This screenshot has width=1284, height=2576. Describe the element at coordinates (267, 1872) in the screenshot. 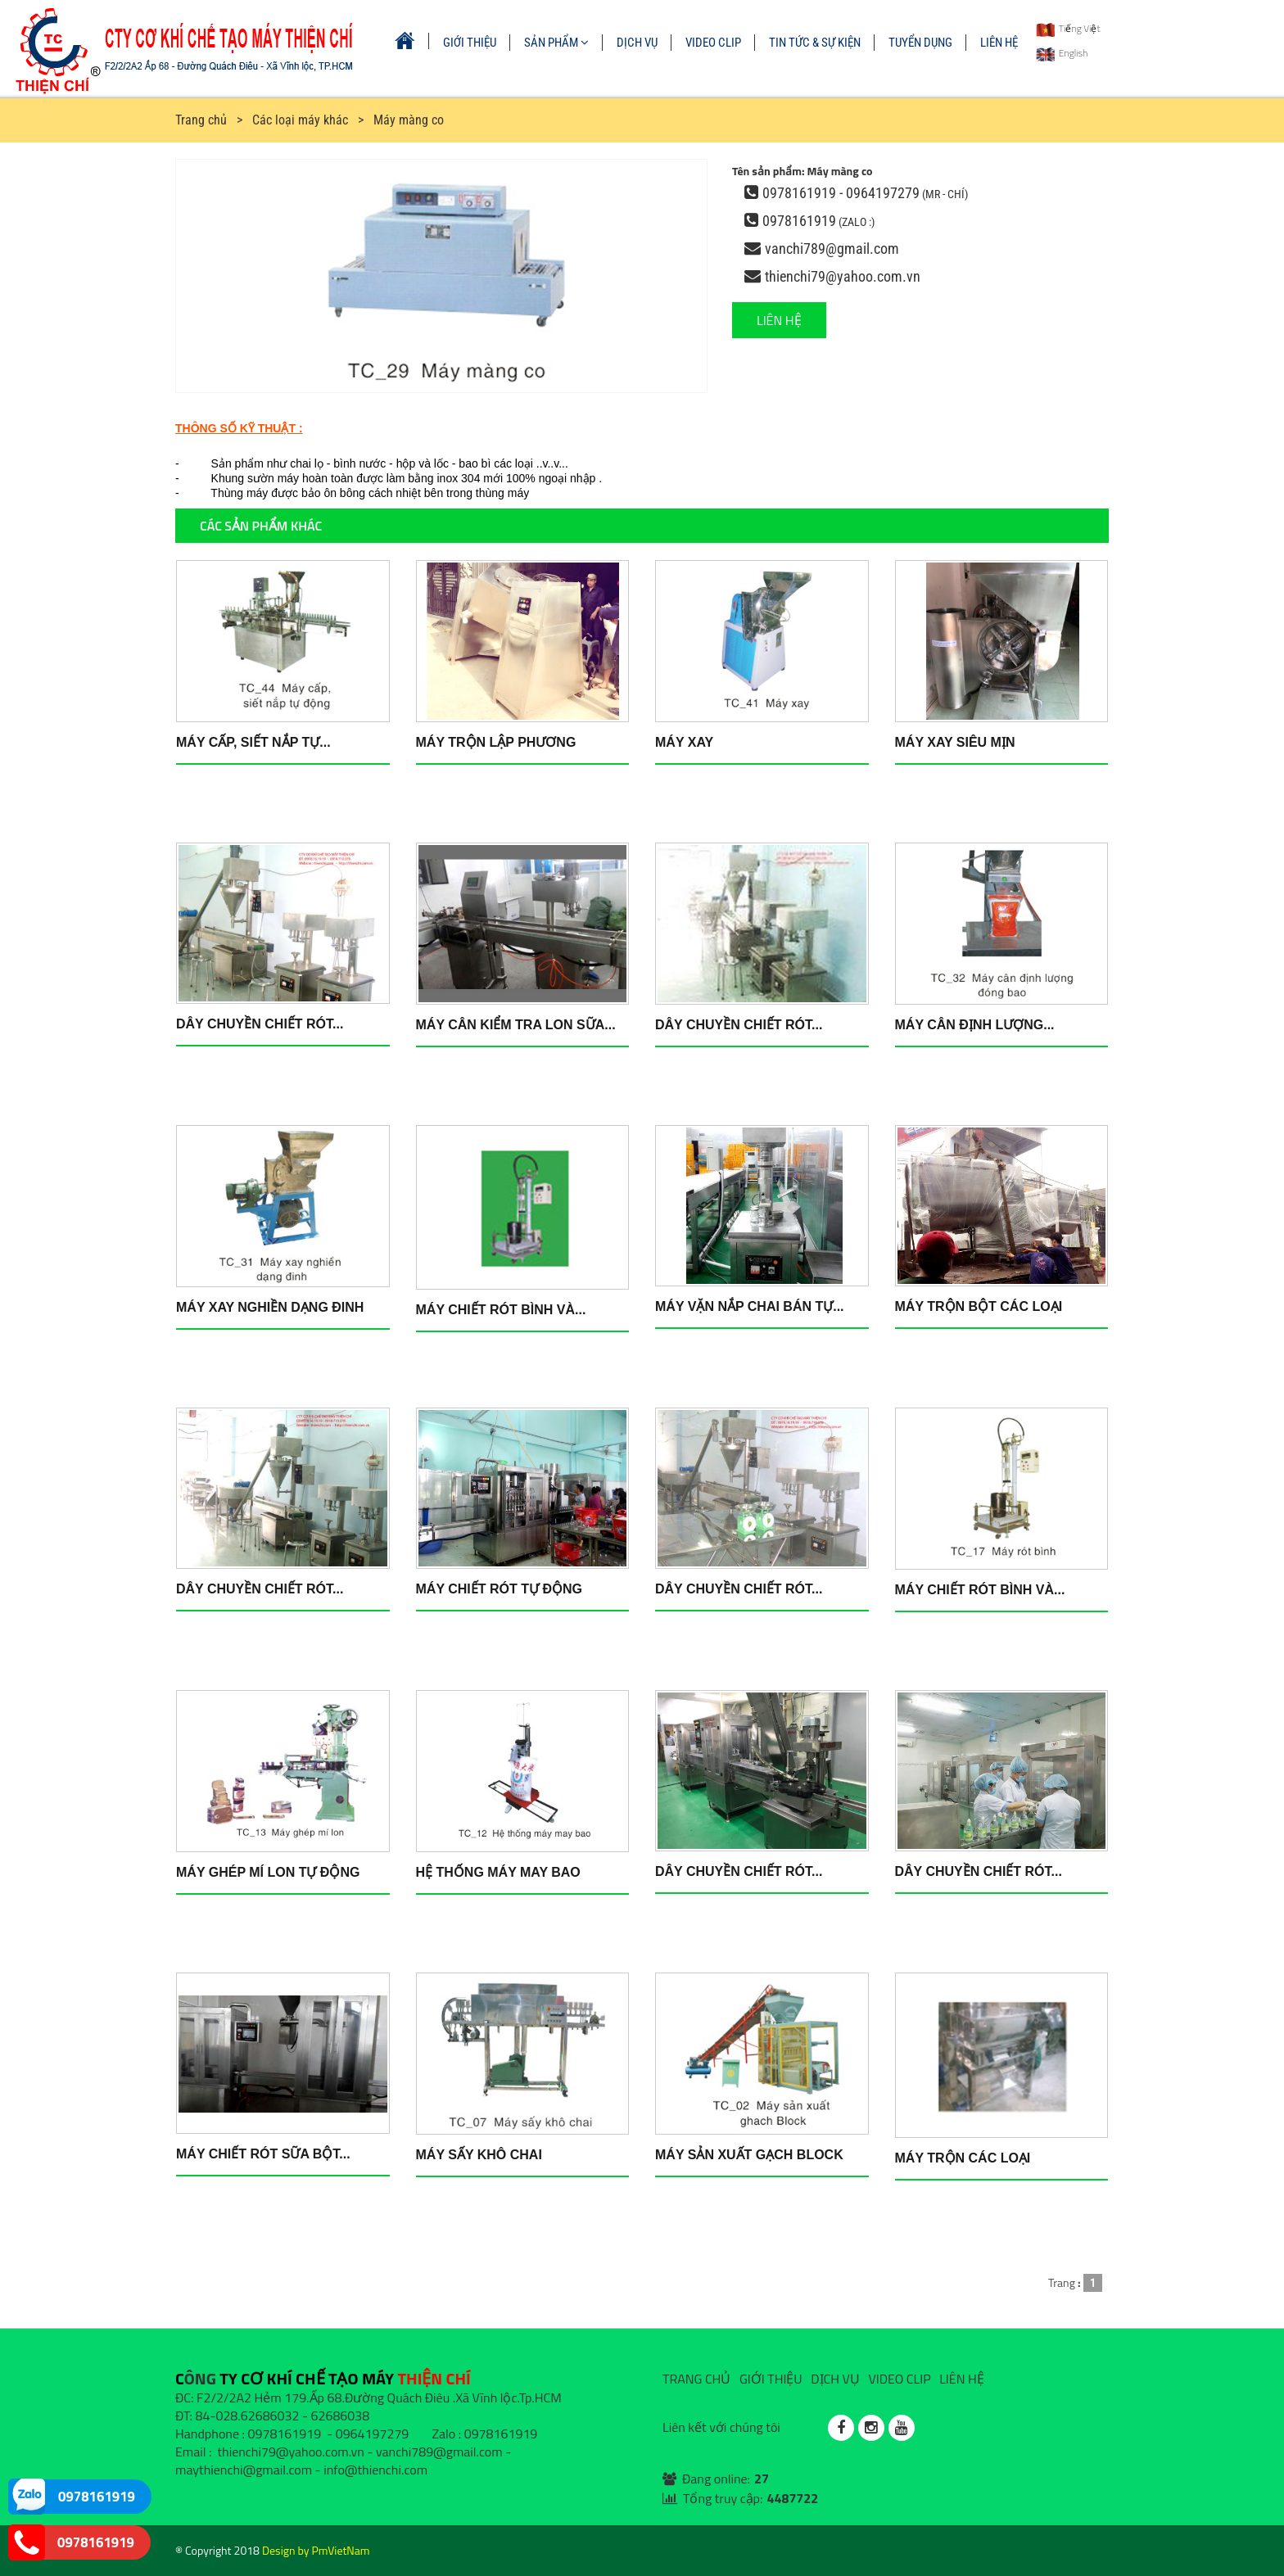

I see `Máy ghép mí lon tự động` at that location.